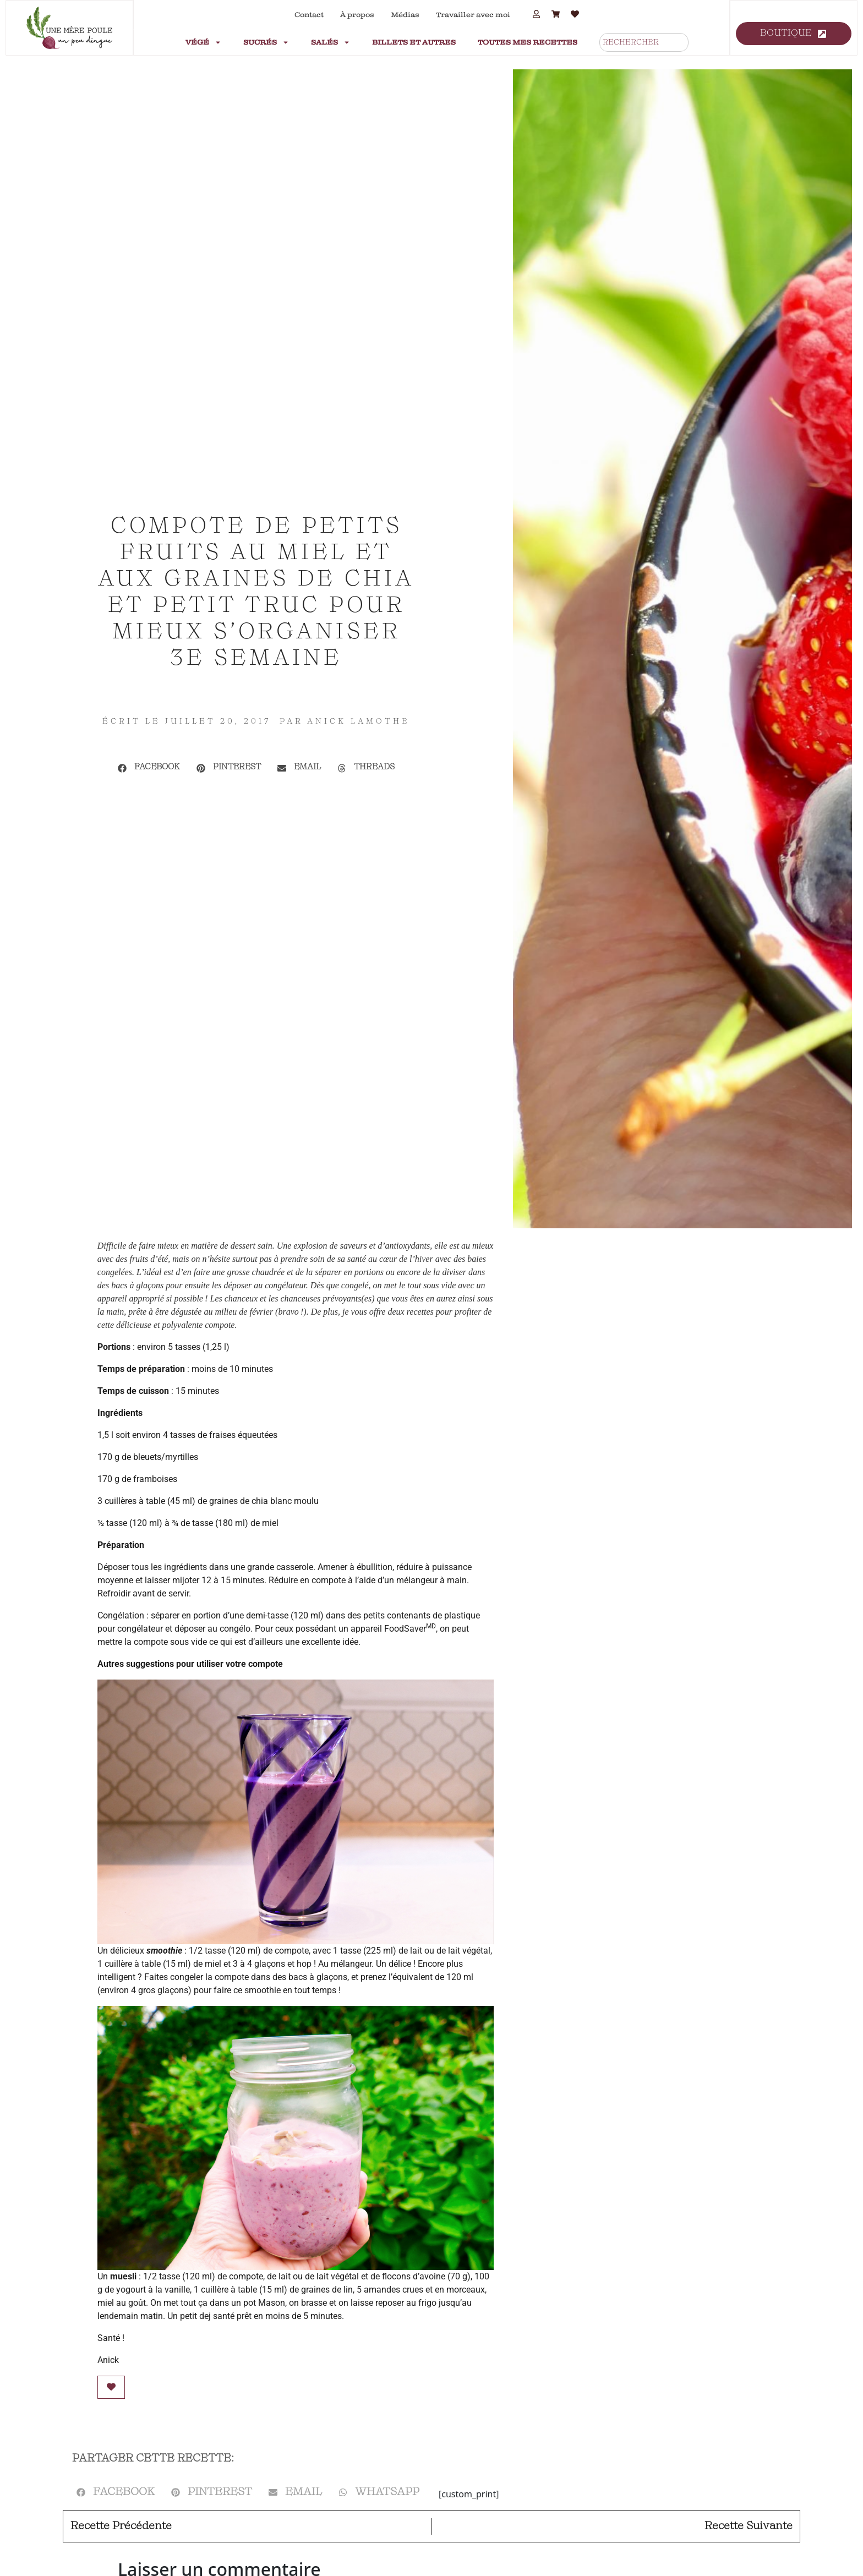 Image resolution: width=863 pixels, height=2576 pixels. What do you see at coordinates (149, 768) in the screenshot?
I see `[button]` at bounding box center [149, 768].